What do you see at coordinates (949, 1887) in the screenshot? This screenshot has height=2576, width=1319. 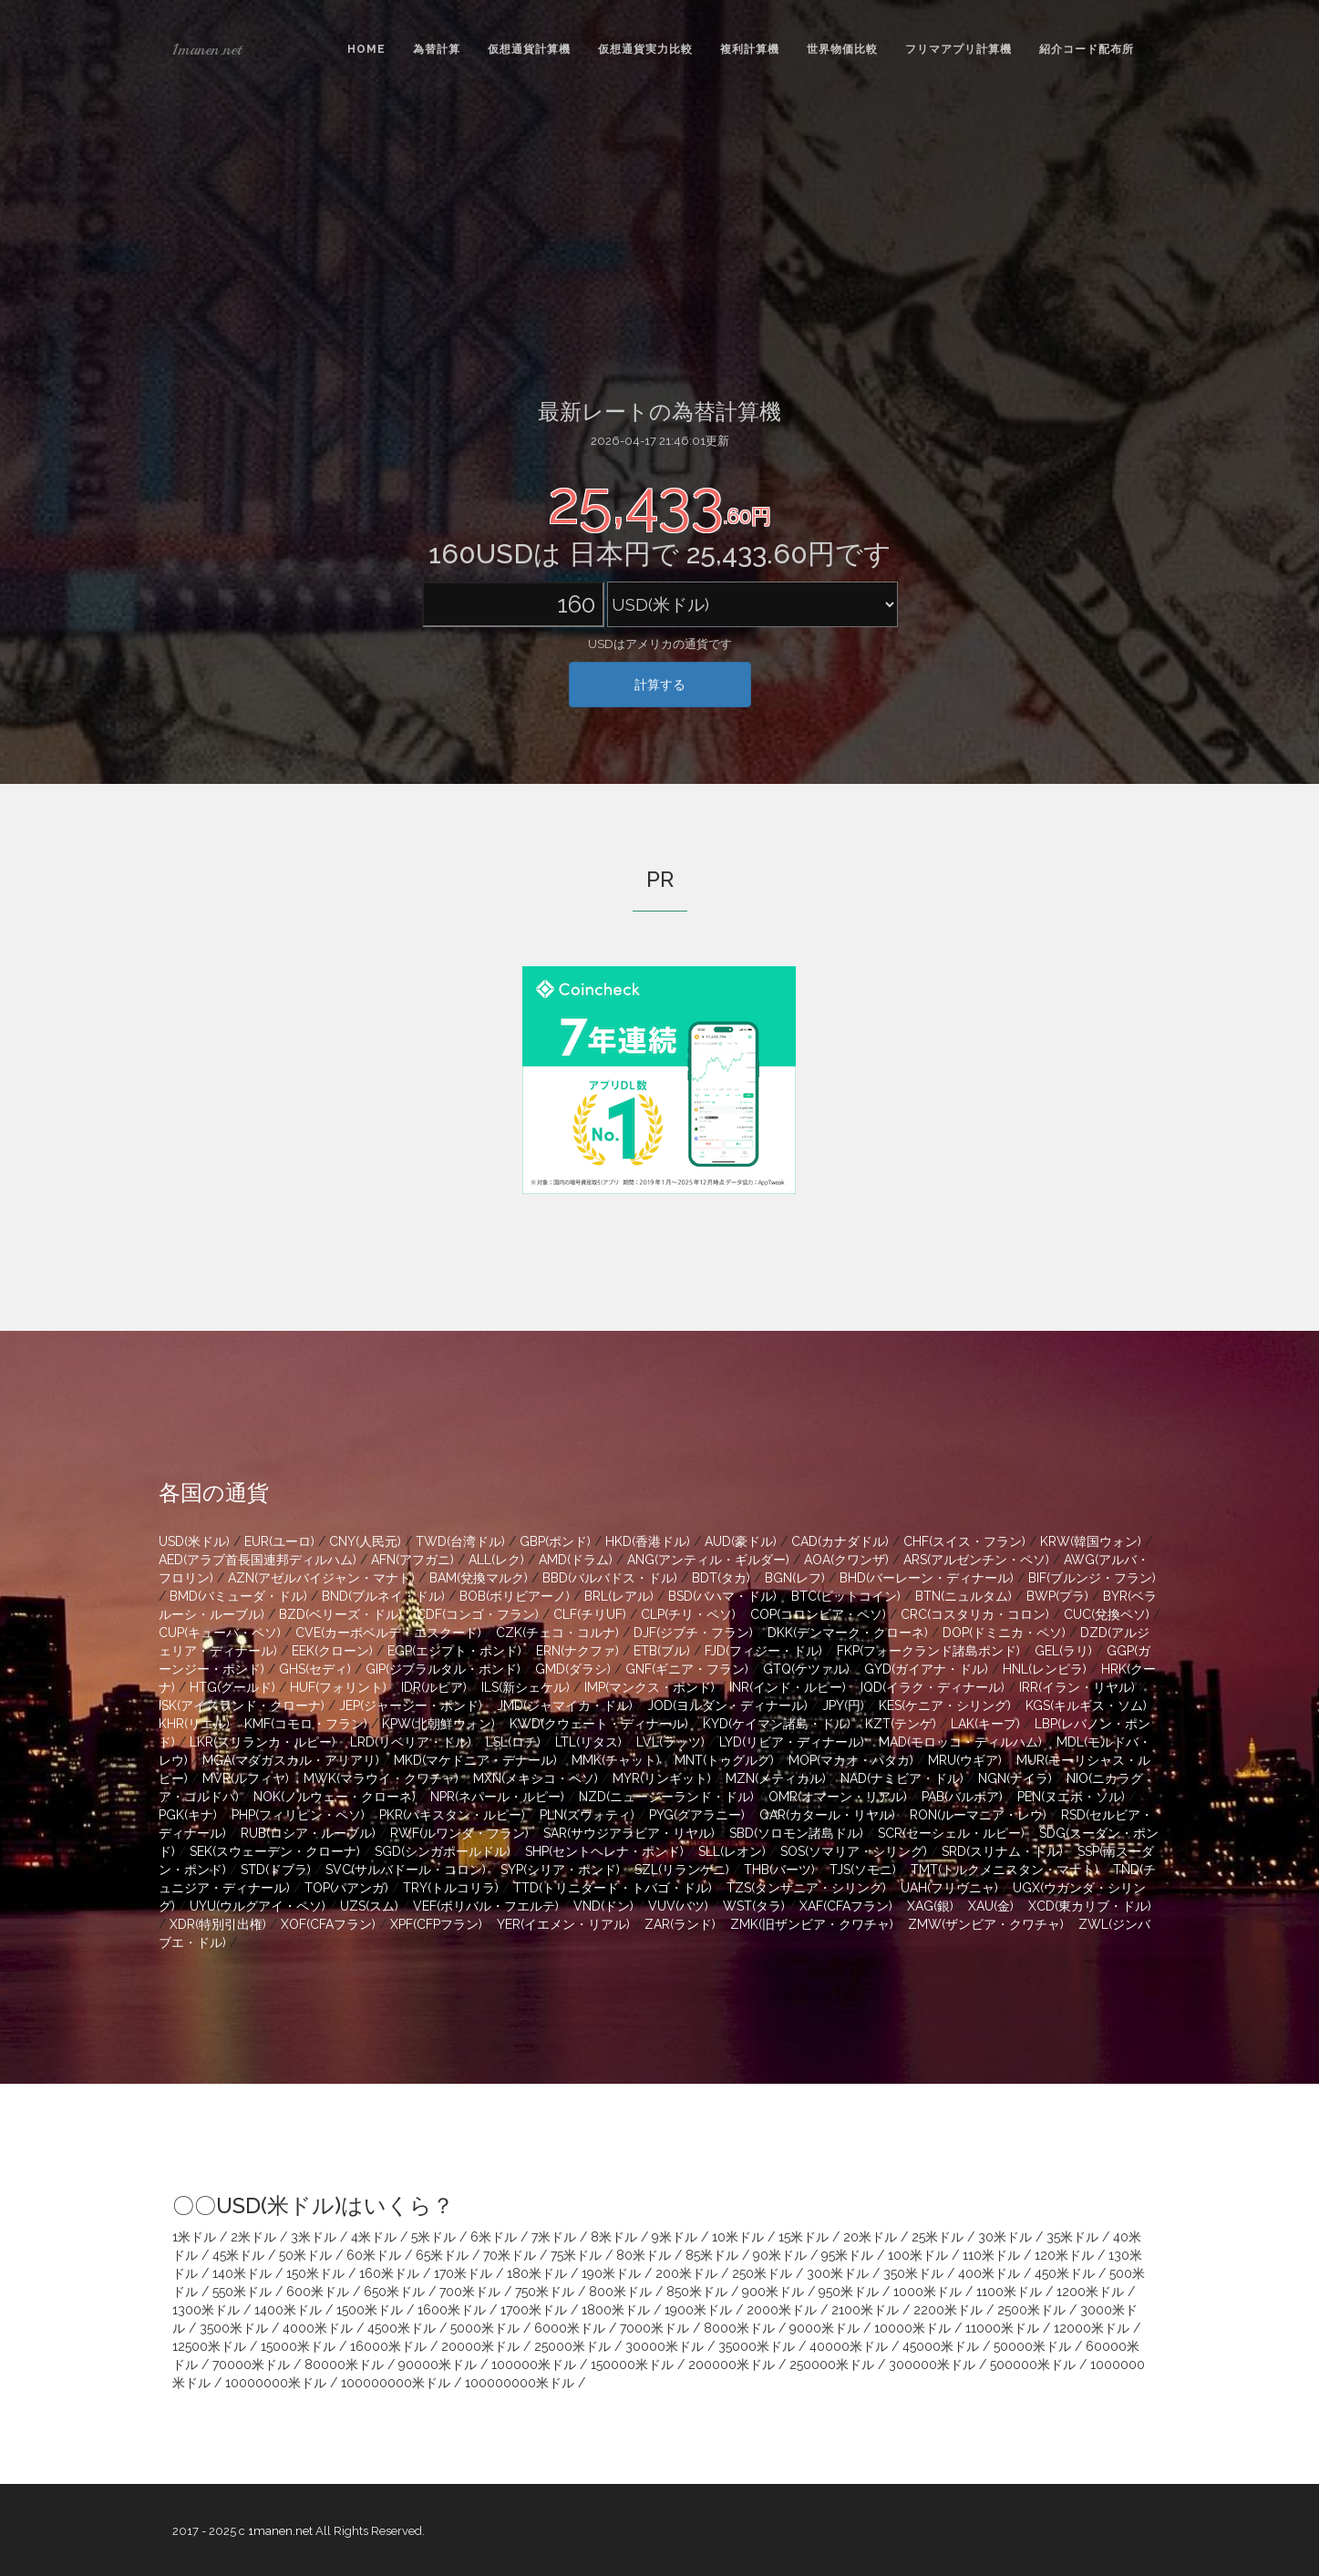 I see `UAH(フリヴニャ)` at bounding box center [949, 1887].